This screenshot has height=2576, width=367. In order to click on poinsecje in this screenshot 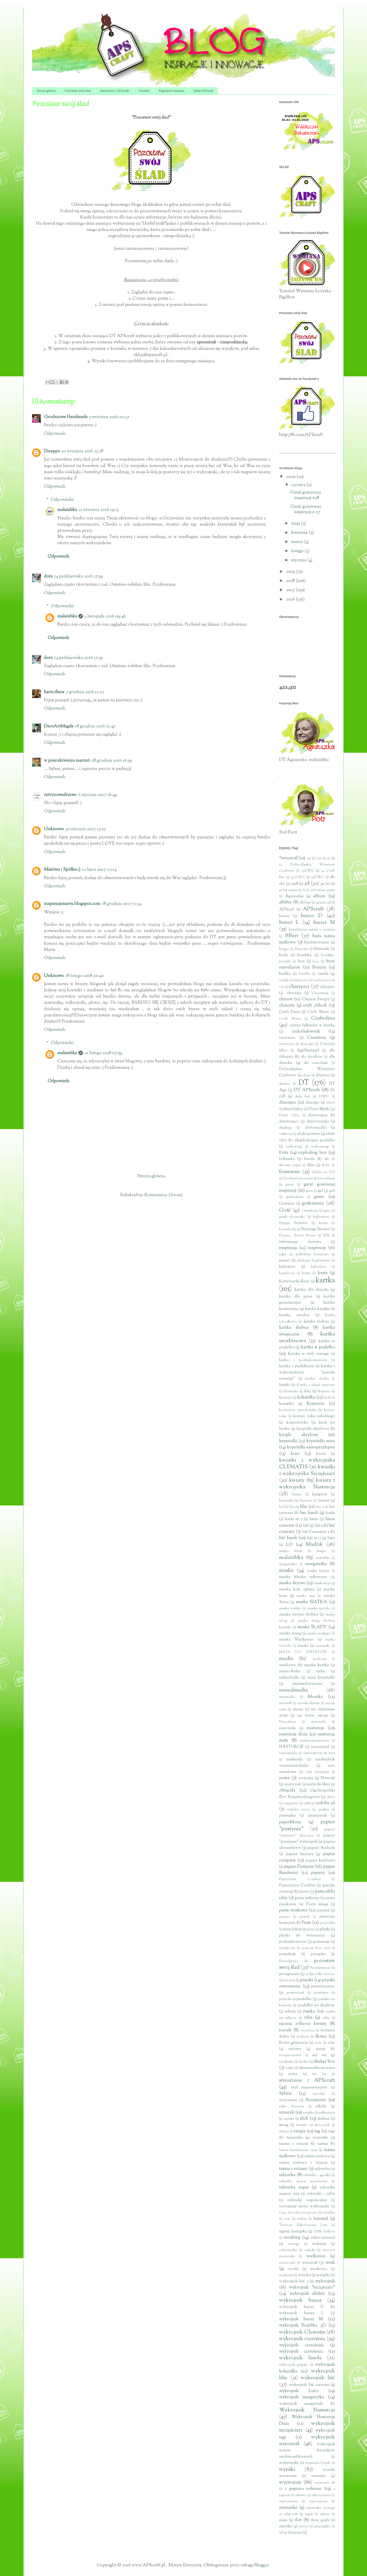, I will do `click(321, 1942)`.